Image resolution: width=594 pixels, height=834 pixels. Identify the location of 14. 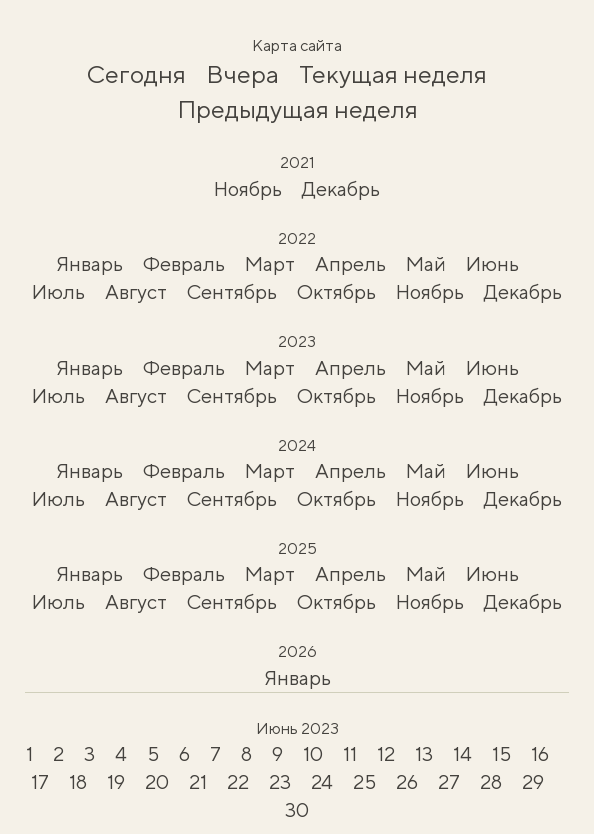
(462, 753).